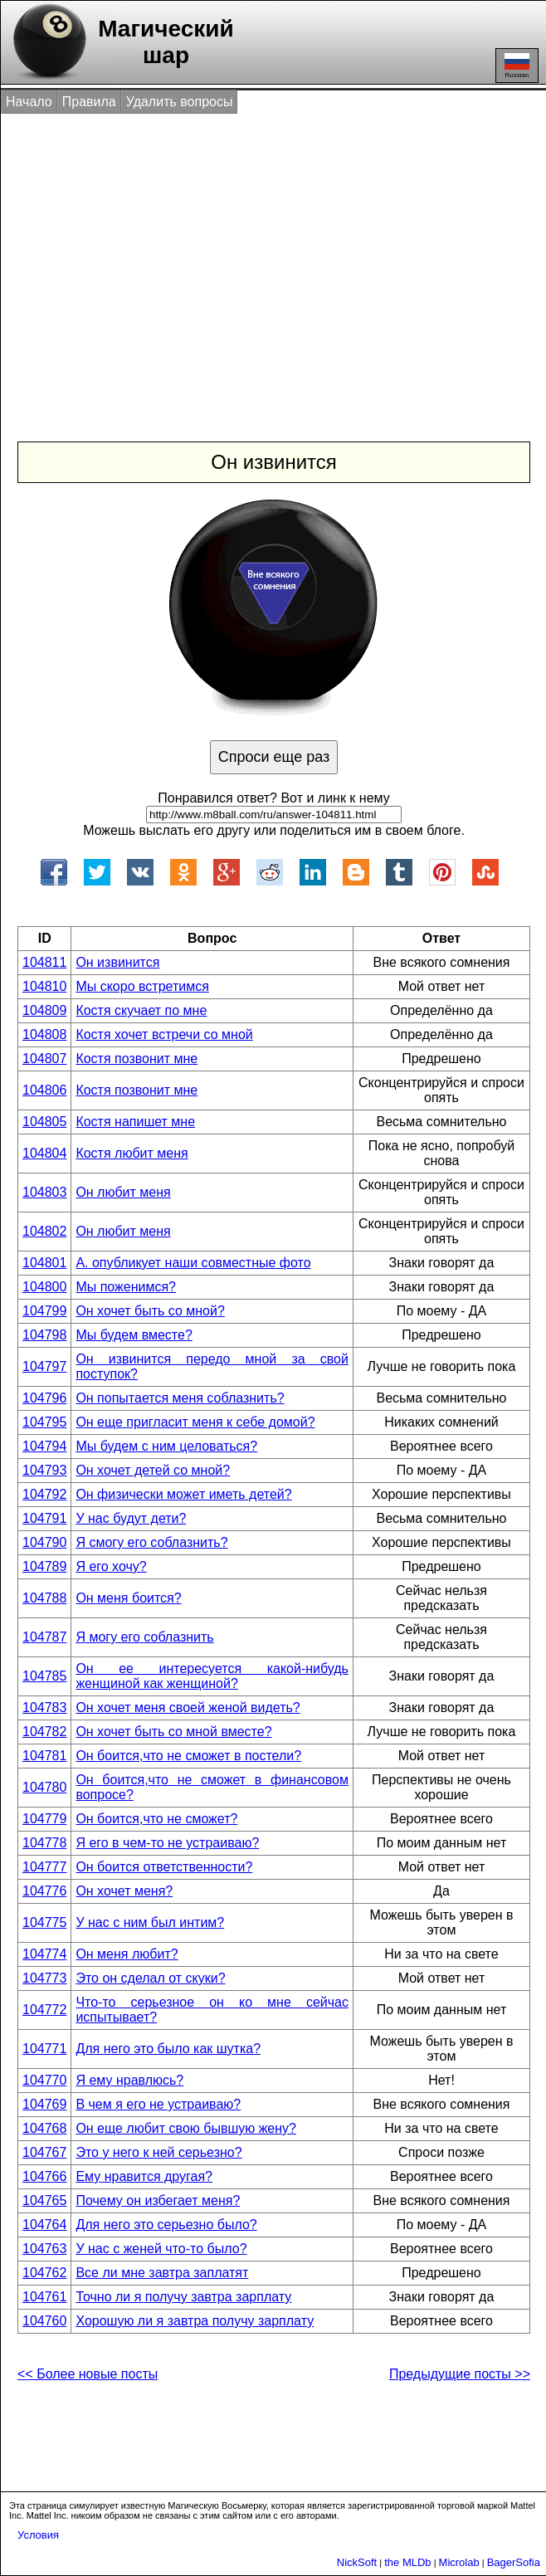 The image size is (546, 2576). I want to click on 104769, so click(44, 2104).